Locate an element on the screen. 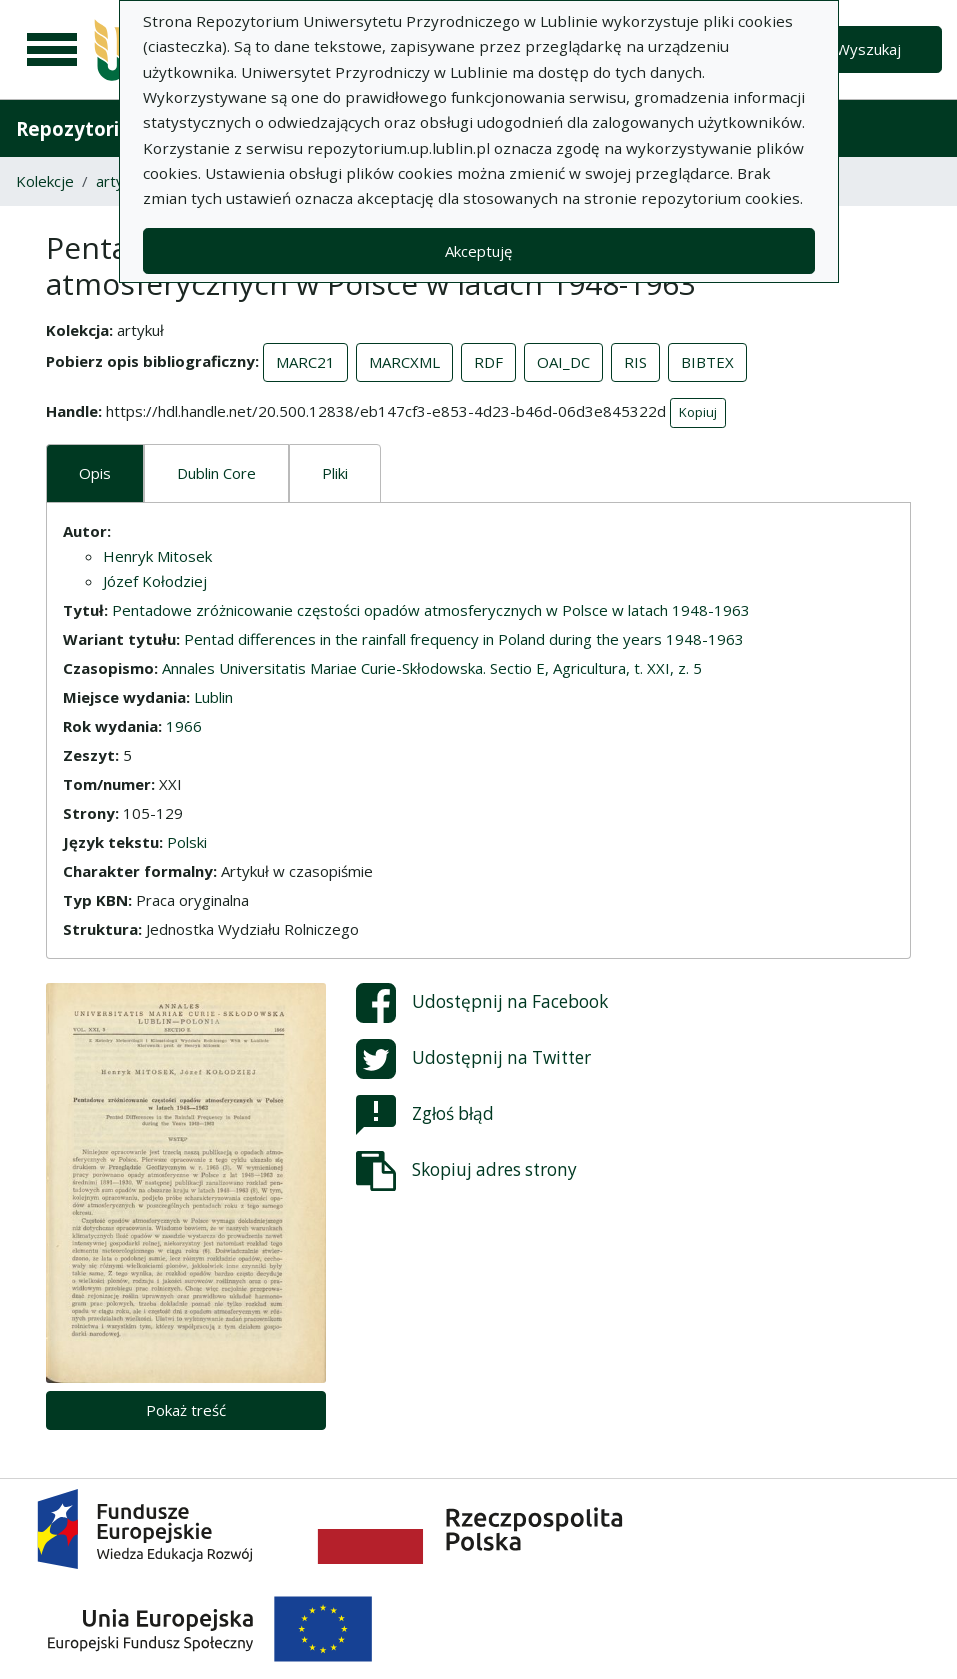 The height and width of the screenshot is (1679, 957). [Menu główne] is located at coordinates (52, 50).